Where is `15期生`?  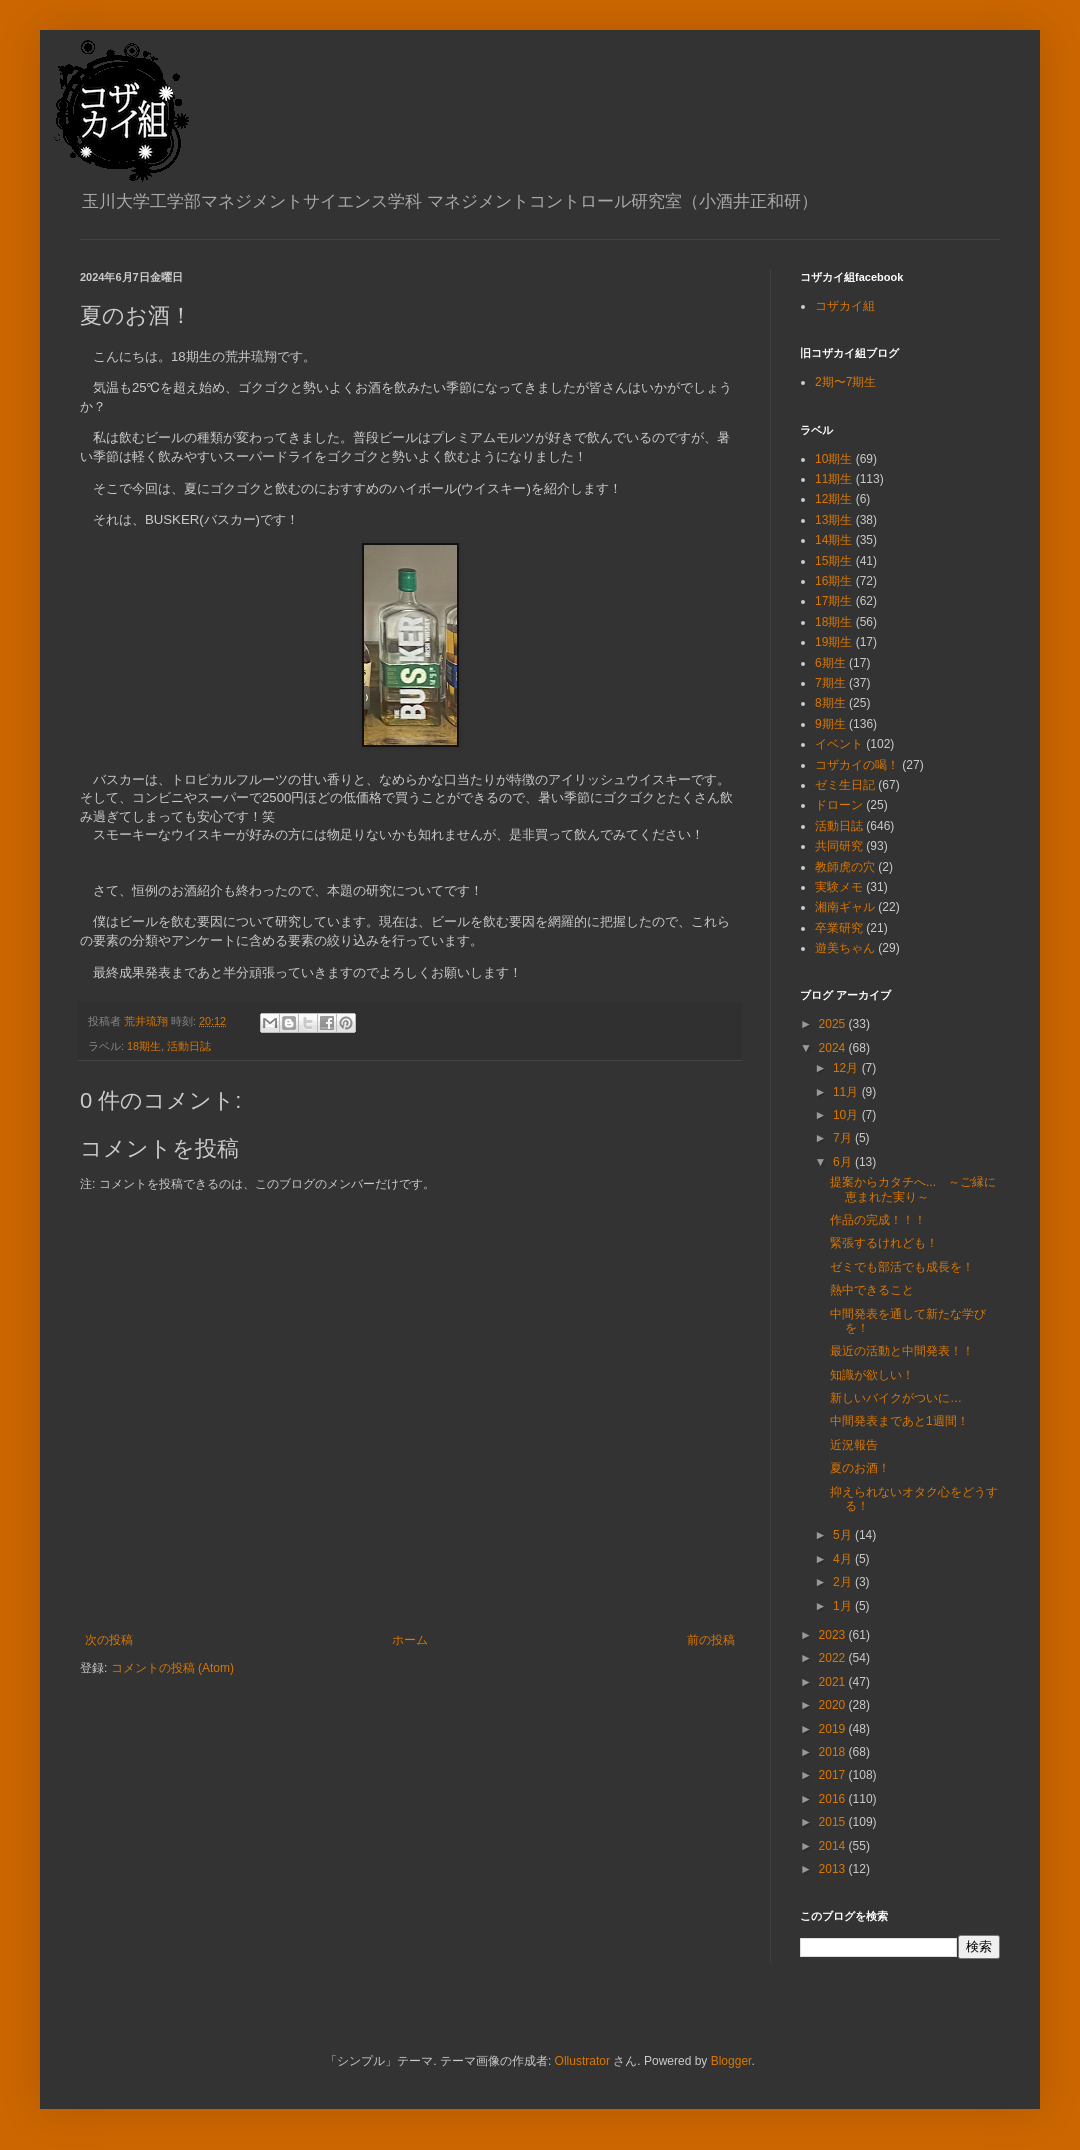 15期生 is located at coordinates (833, 561).